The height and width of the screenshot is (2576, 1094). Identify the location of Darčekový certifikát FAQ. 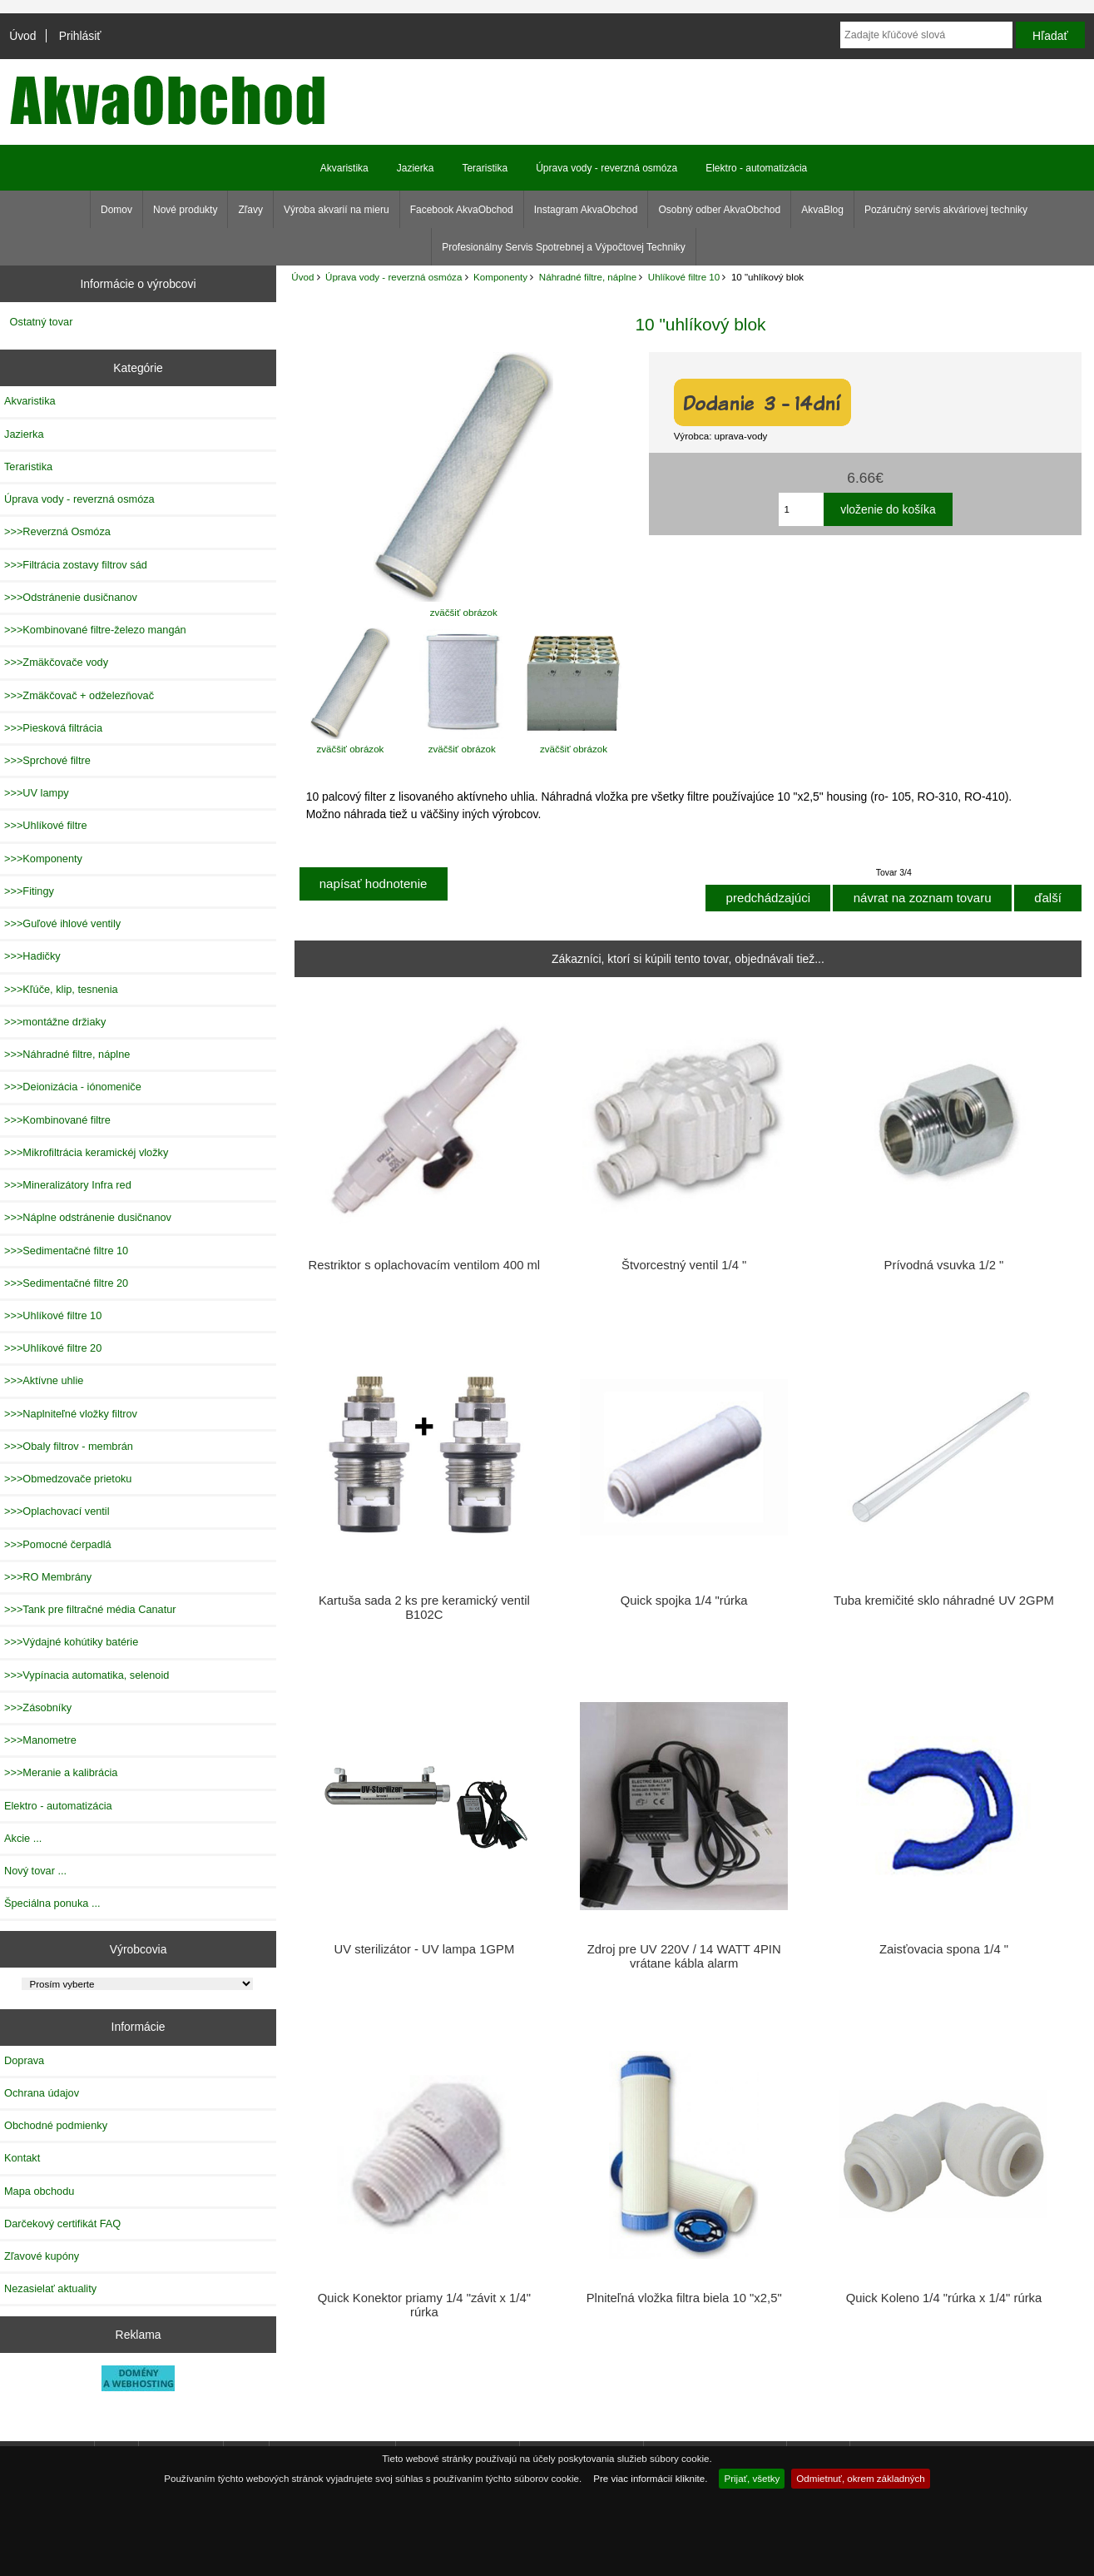
(62, 2223).